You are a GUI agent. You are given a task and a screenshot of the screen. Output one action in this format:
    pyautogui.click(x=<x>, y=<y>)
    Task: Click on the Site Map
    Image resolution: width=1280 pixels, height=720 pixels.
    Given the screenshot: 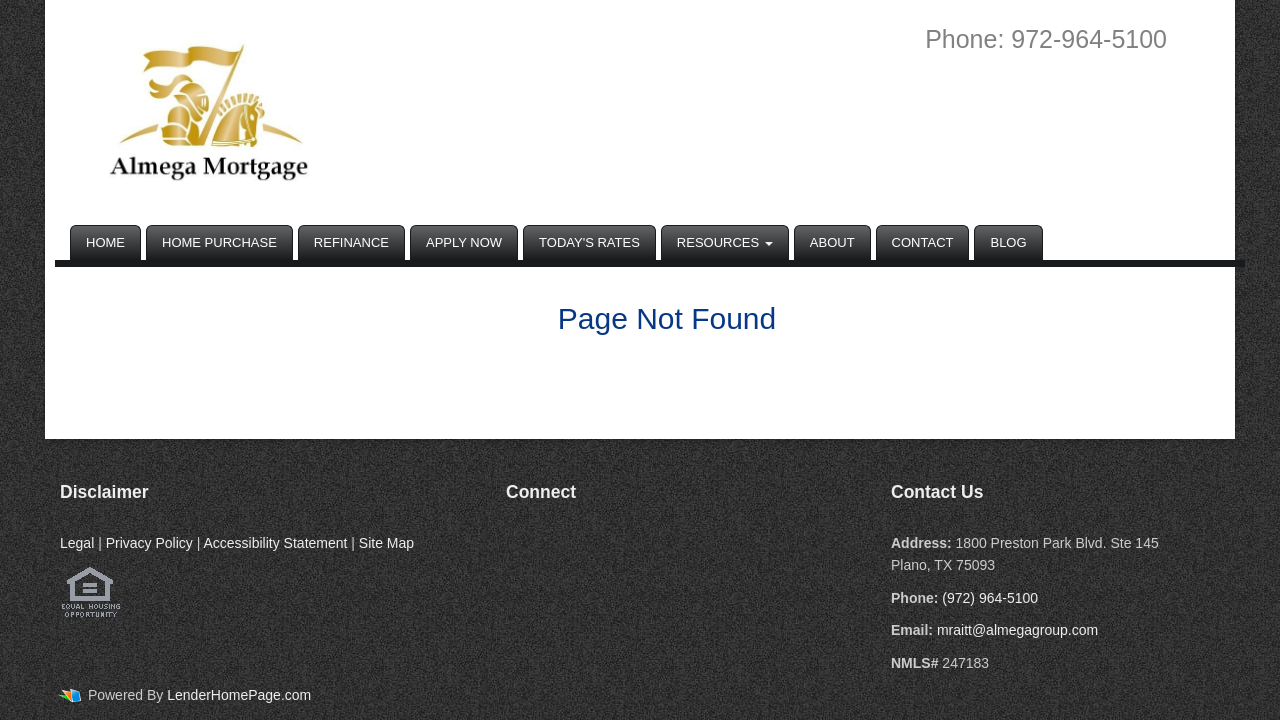 What is the action you would take?
    pyautogui.click(x=386, y=543)
    